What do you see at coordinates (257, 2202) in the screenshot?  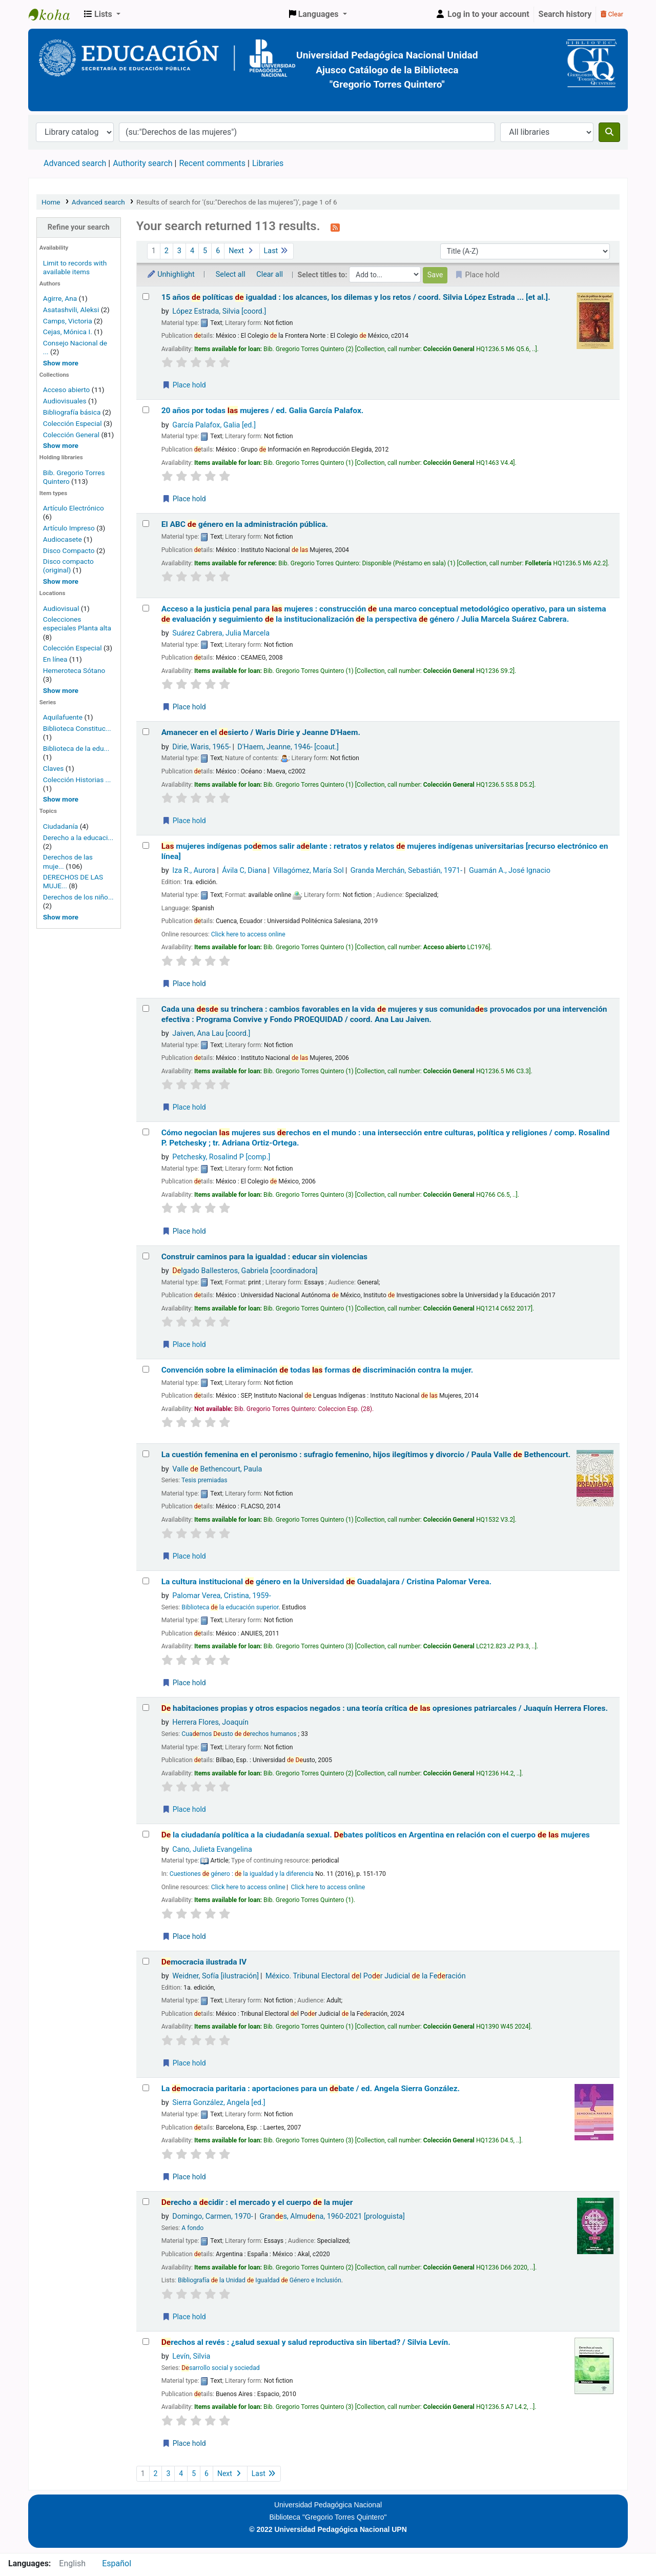 I see `recho a cidir : el mercado y el cuerpo la mujer` at bounding box center [257, 2202].